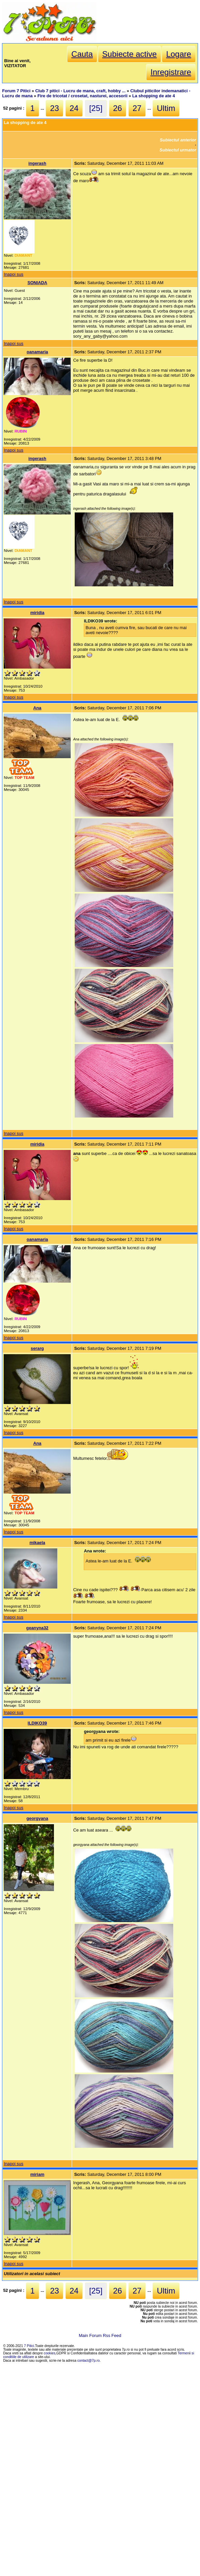  Describe the element at coordinates (37, 1627) in the screenshot. I see `geanyna32` at that location.